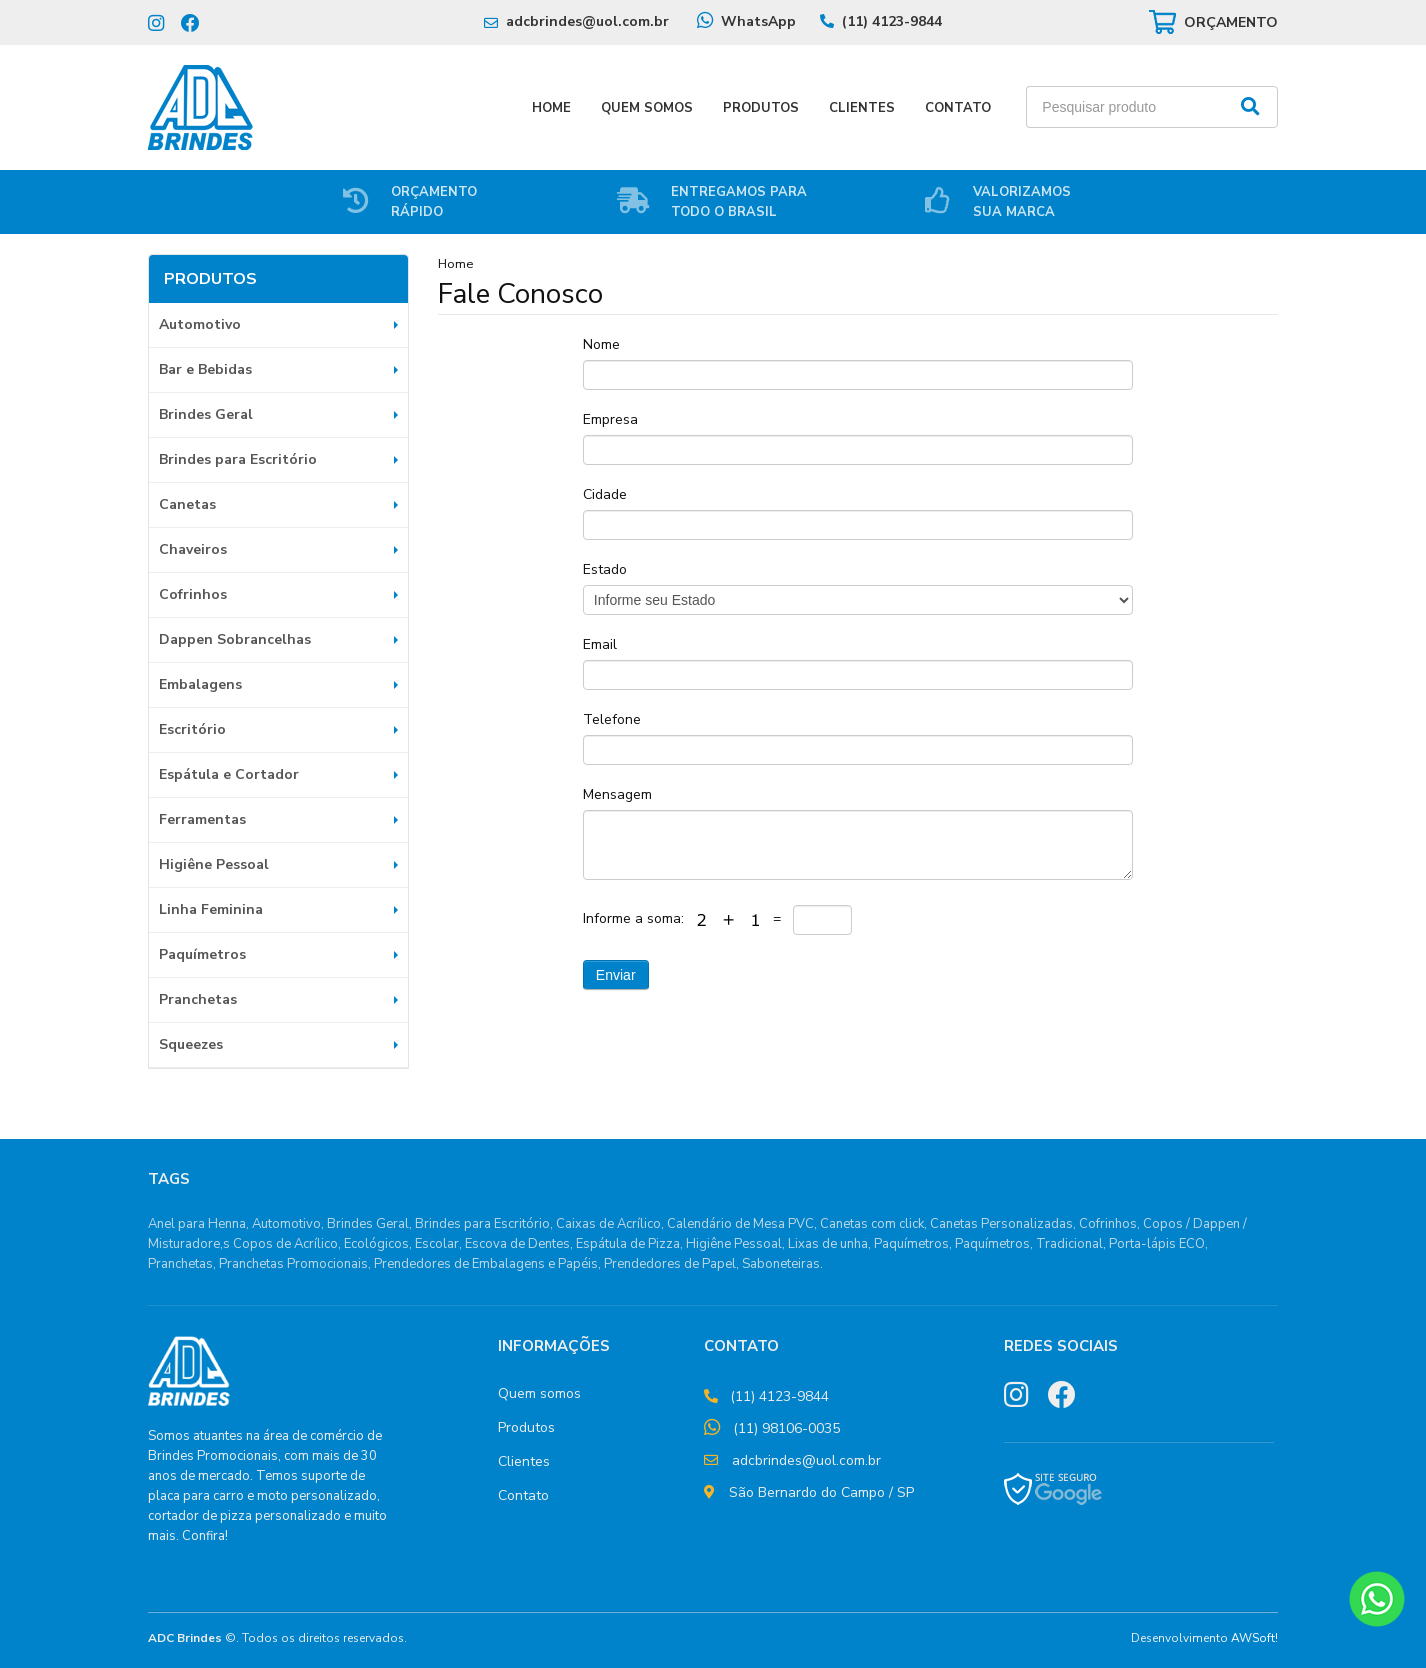  What do you see at coordinates (200, 684) in the screenshot?
I see `Embalagens` at bounding box center [200, 684].